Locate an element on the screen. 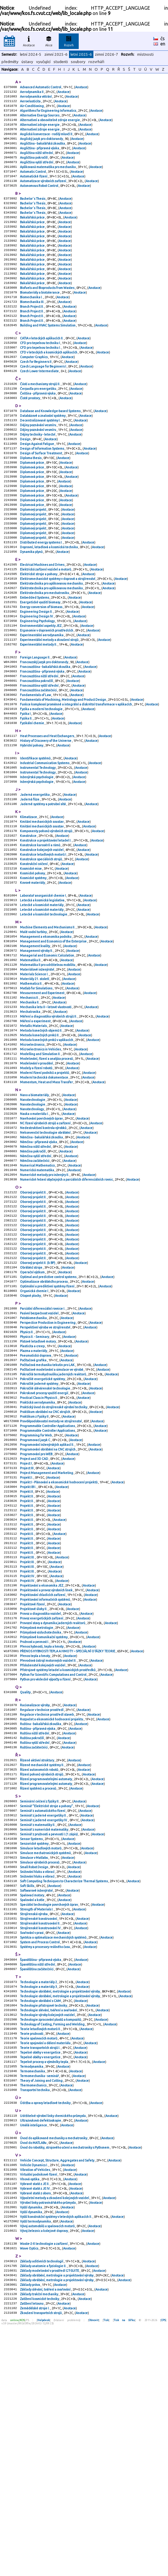  Technologie a materiály 2 is located at coordinates (39, 2197).